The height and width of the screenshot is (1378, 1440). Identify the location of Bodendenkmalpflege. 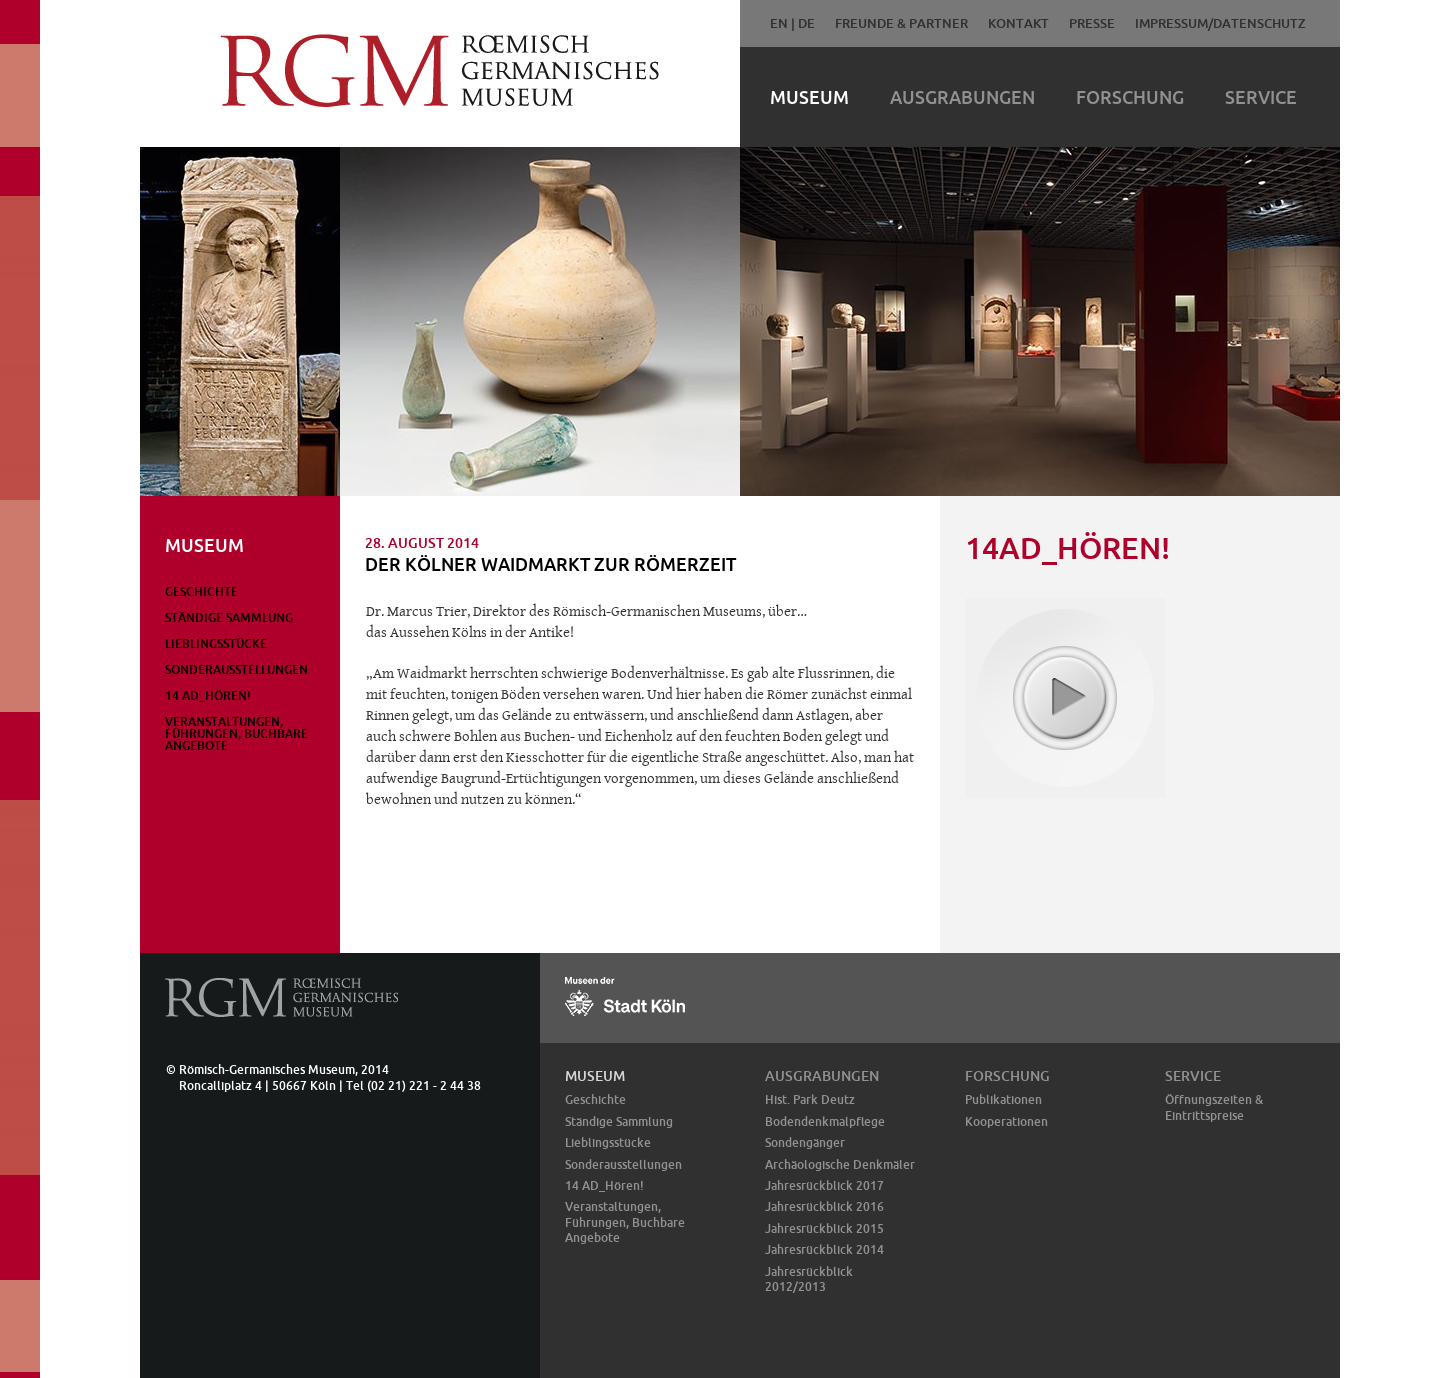
(825, 1121).